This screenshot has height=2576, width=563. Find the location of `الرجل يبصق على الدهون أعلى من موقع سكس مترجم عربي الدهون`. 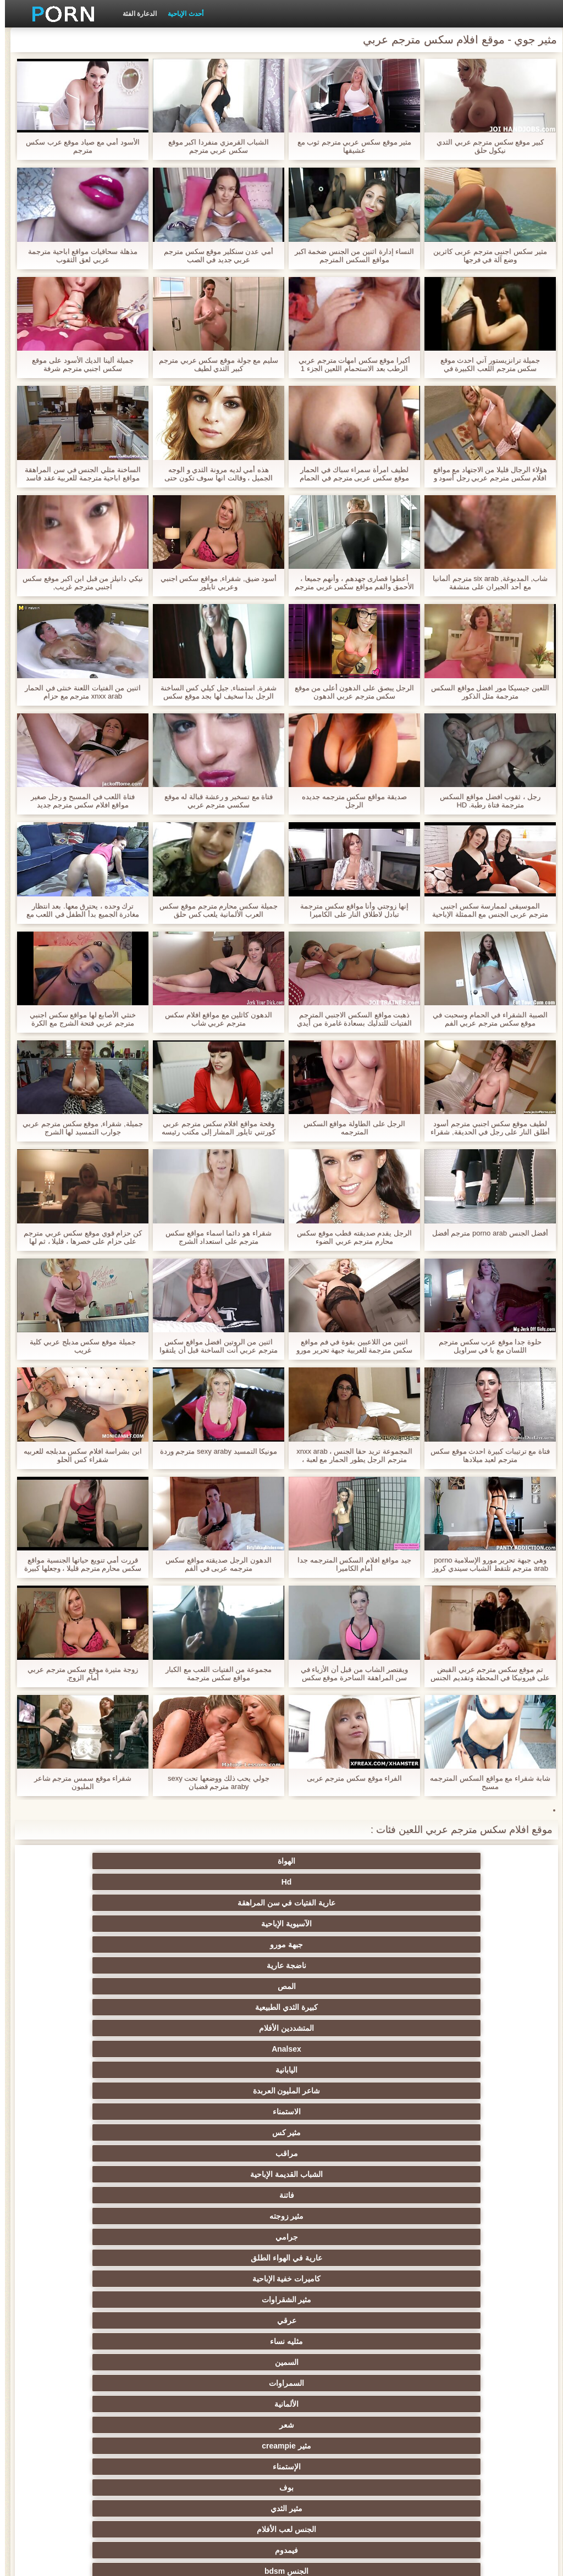

الرجل يبصق على الدهون أعلى من موقع سكس مترجم عربي الدهون is located at coordinates (350, 692).